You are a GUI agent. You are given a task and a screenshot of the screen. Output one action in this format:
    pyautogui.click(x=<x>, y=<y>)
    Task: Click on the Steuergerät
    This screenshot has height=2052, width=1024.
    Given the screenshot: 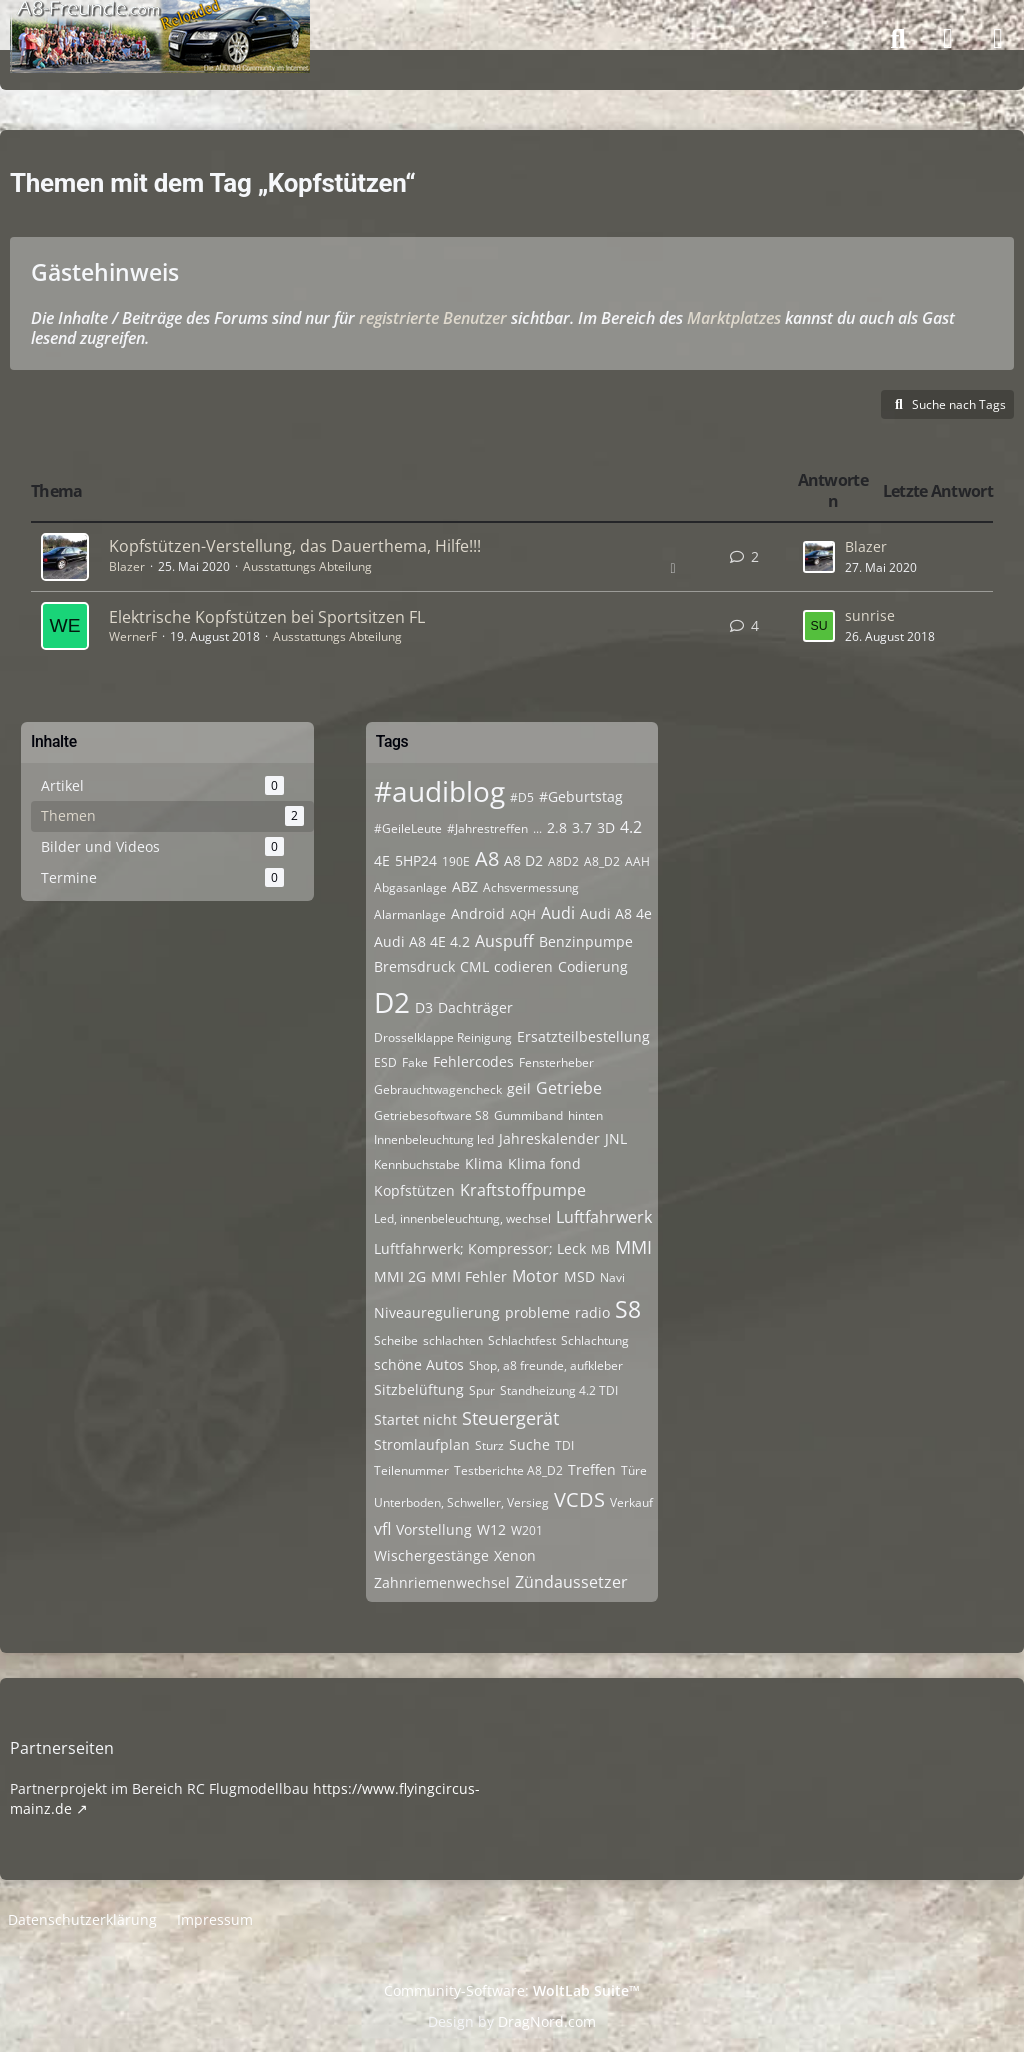 What is the action you would take?
    pyautogui.click(x=510, y=1418)
    